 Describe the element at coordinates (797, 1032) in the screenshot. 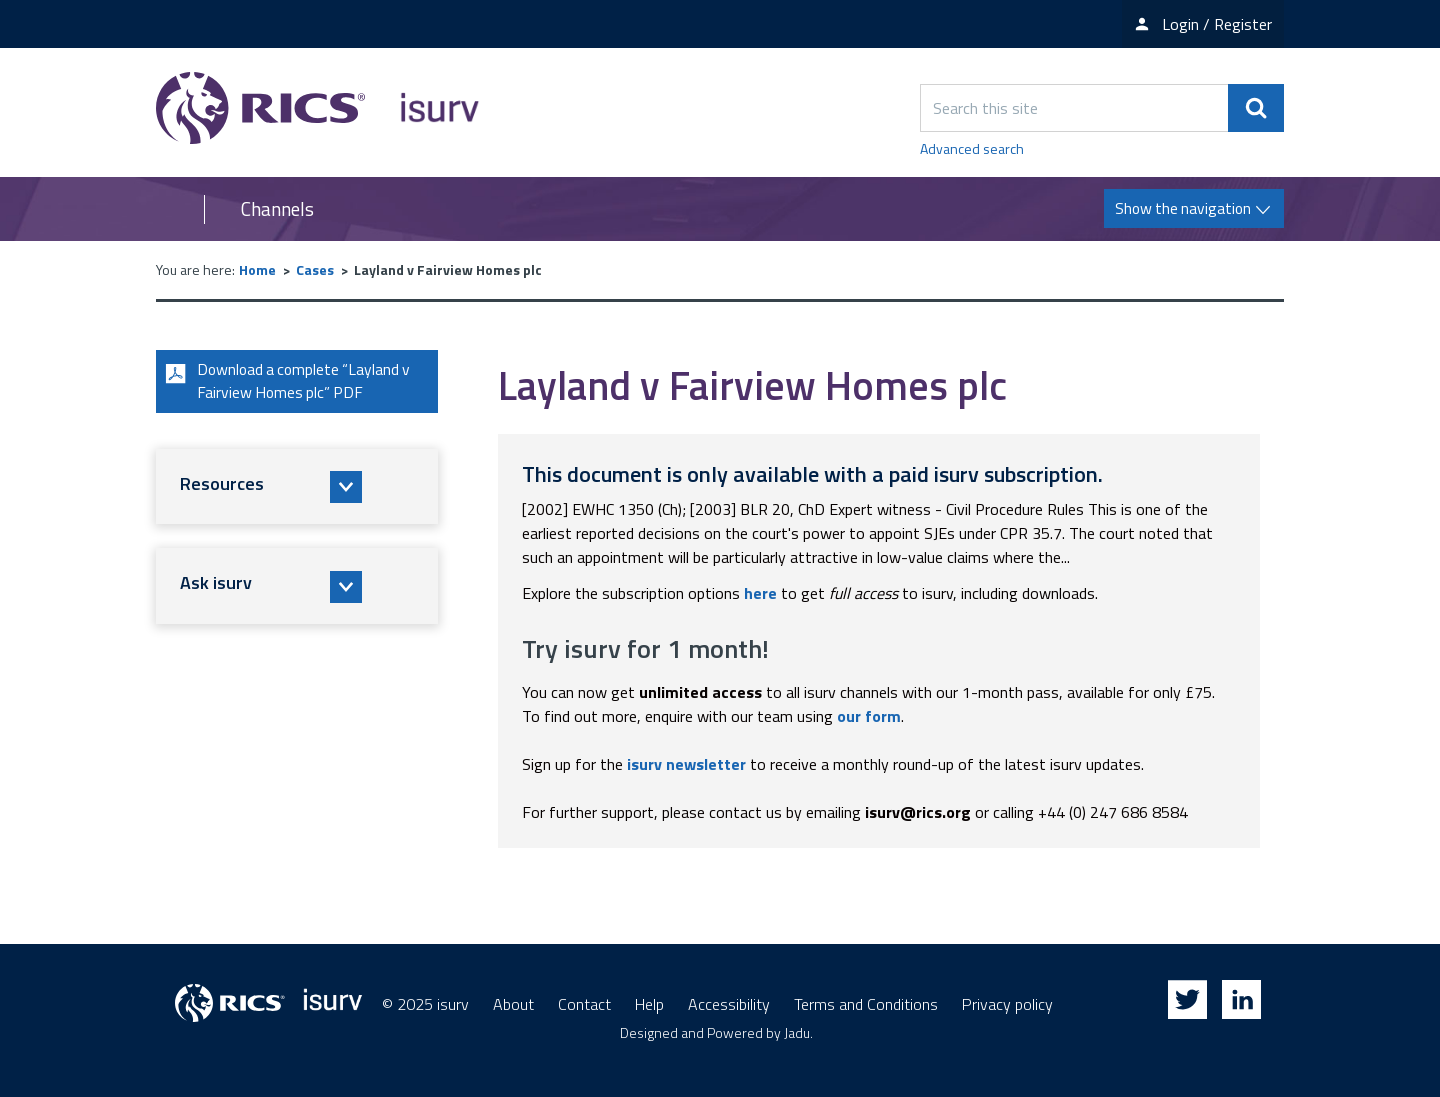

I see `Jadu` at that location.